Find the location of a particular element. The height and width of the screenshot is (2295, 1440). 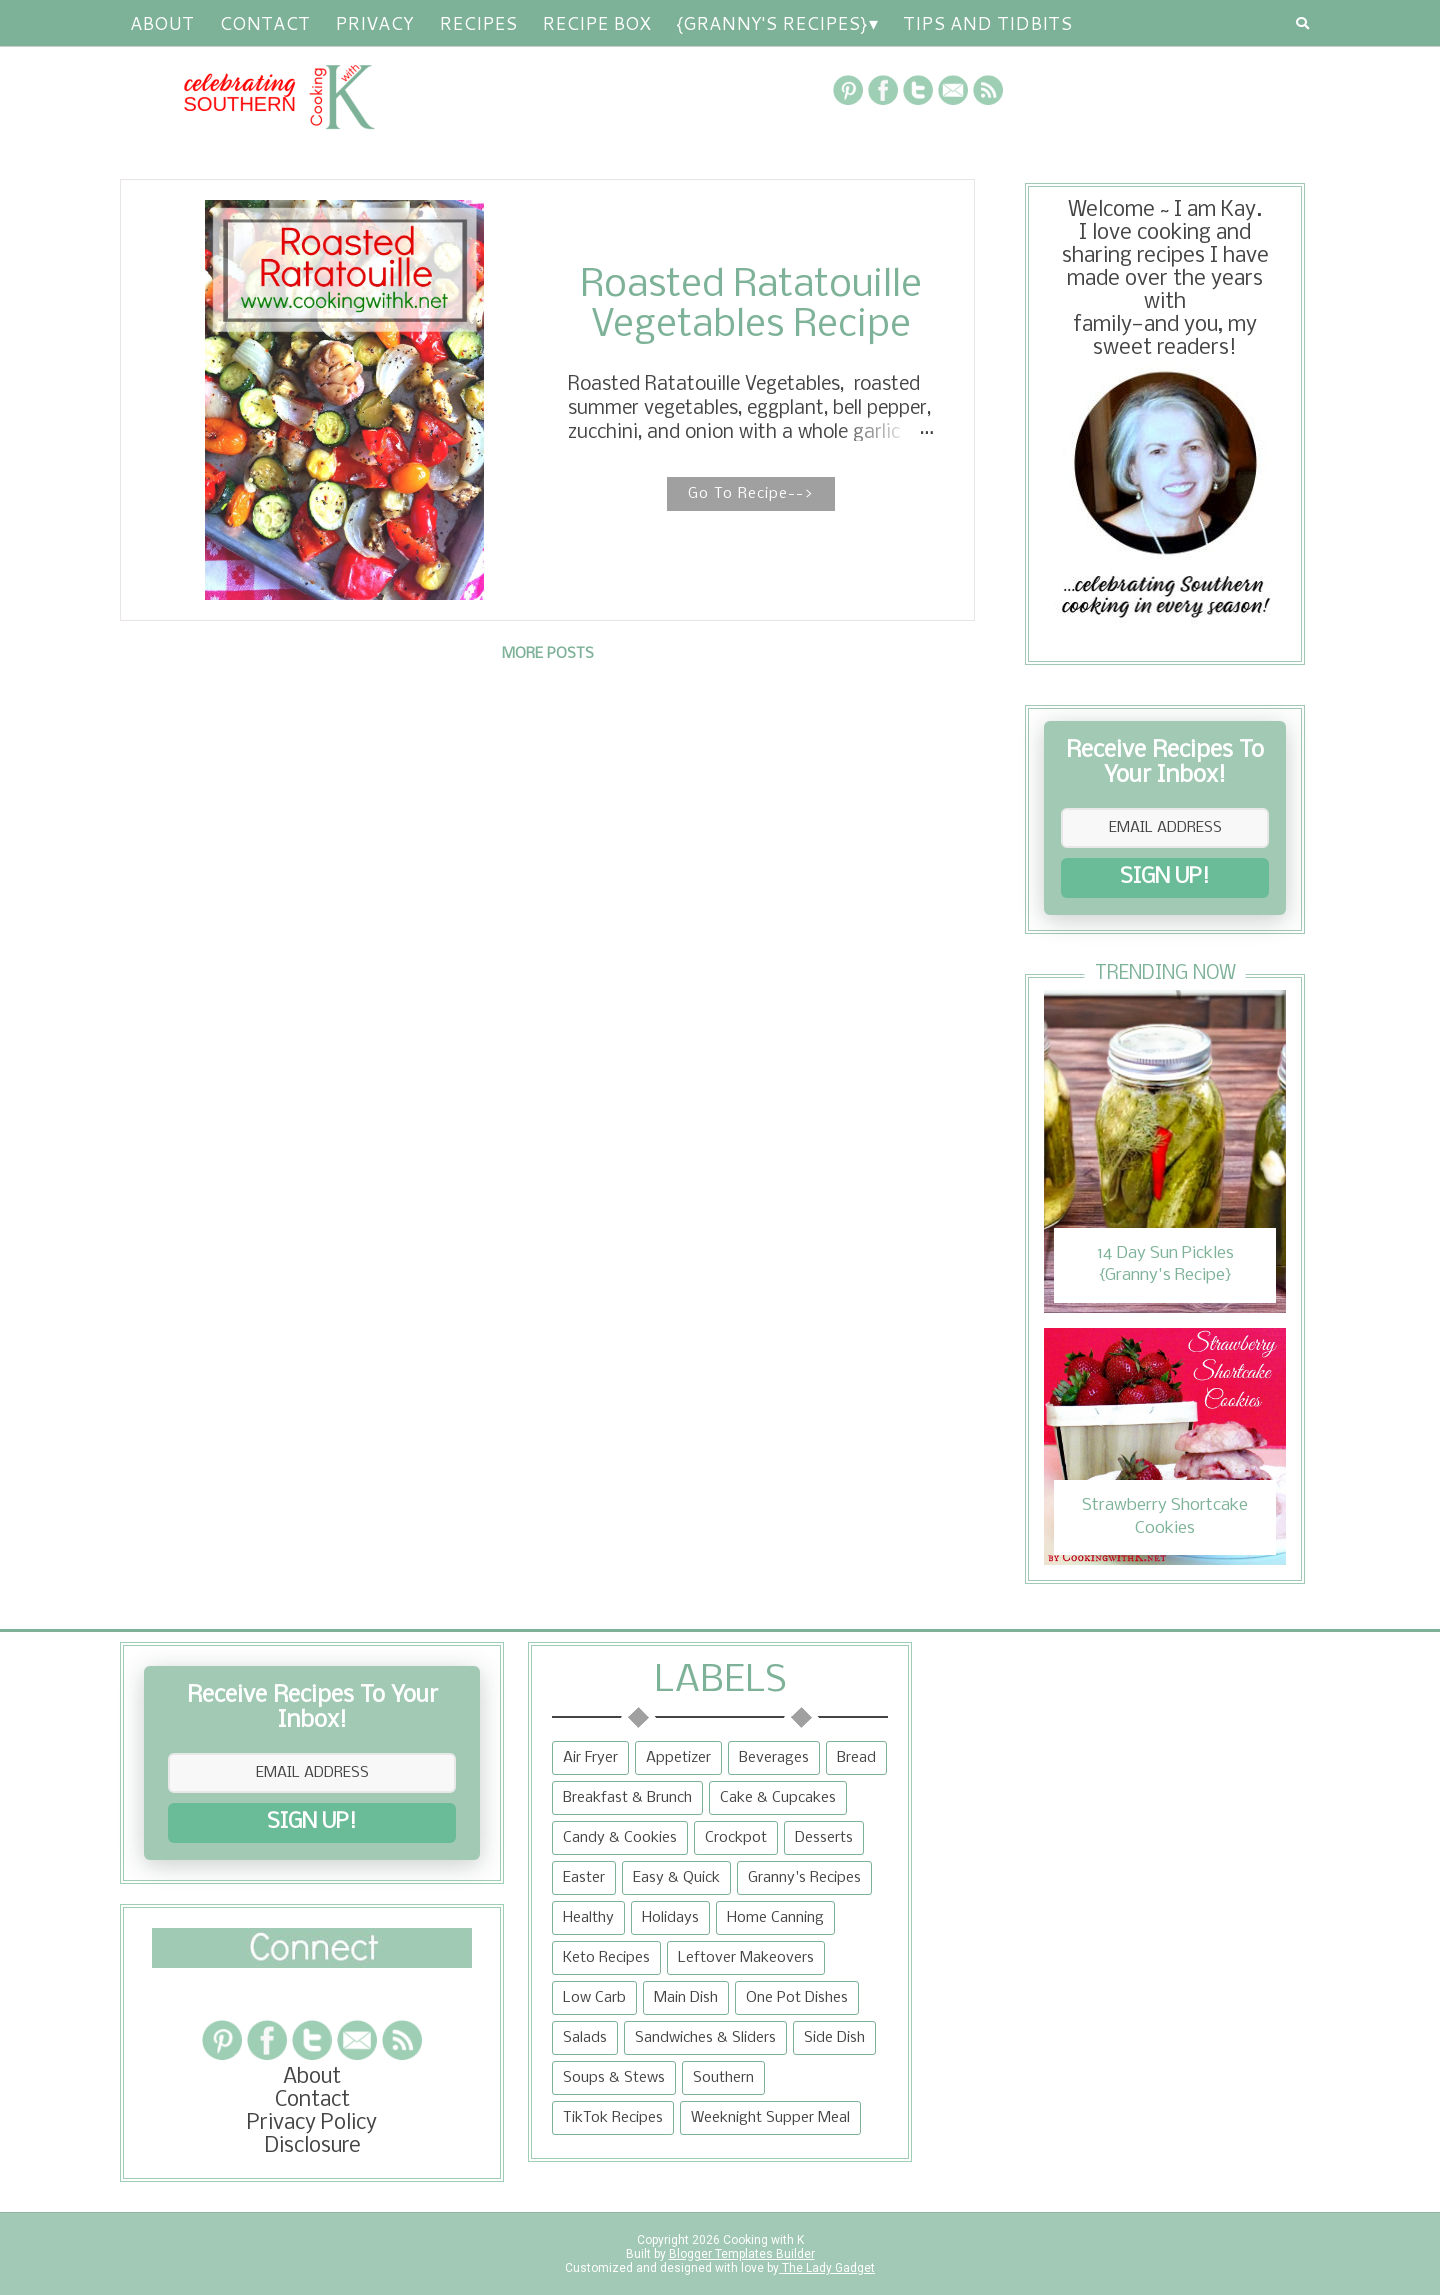

Cake & Cupcakes is located at coordinates (778, 1798).